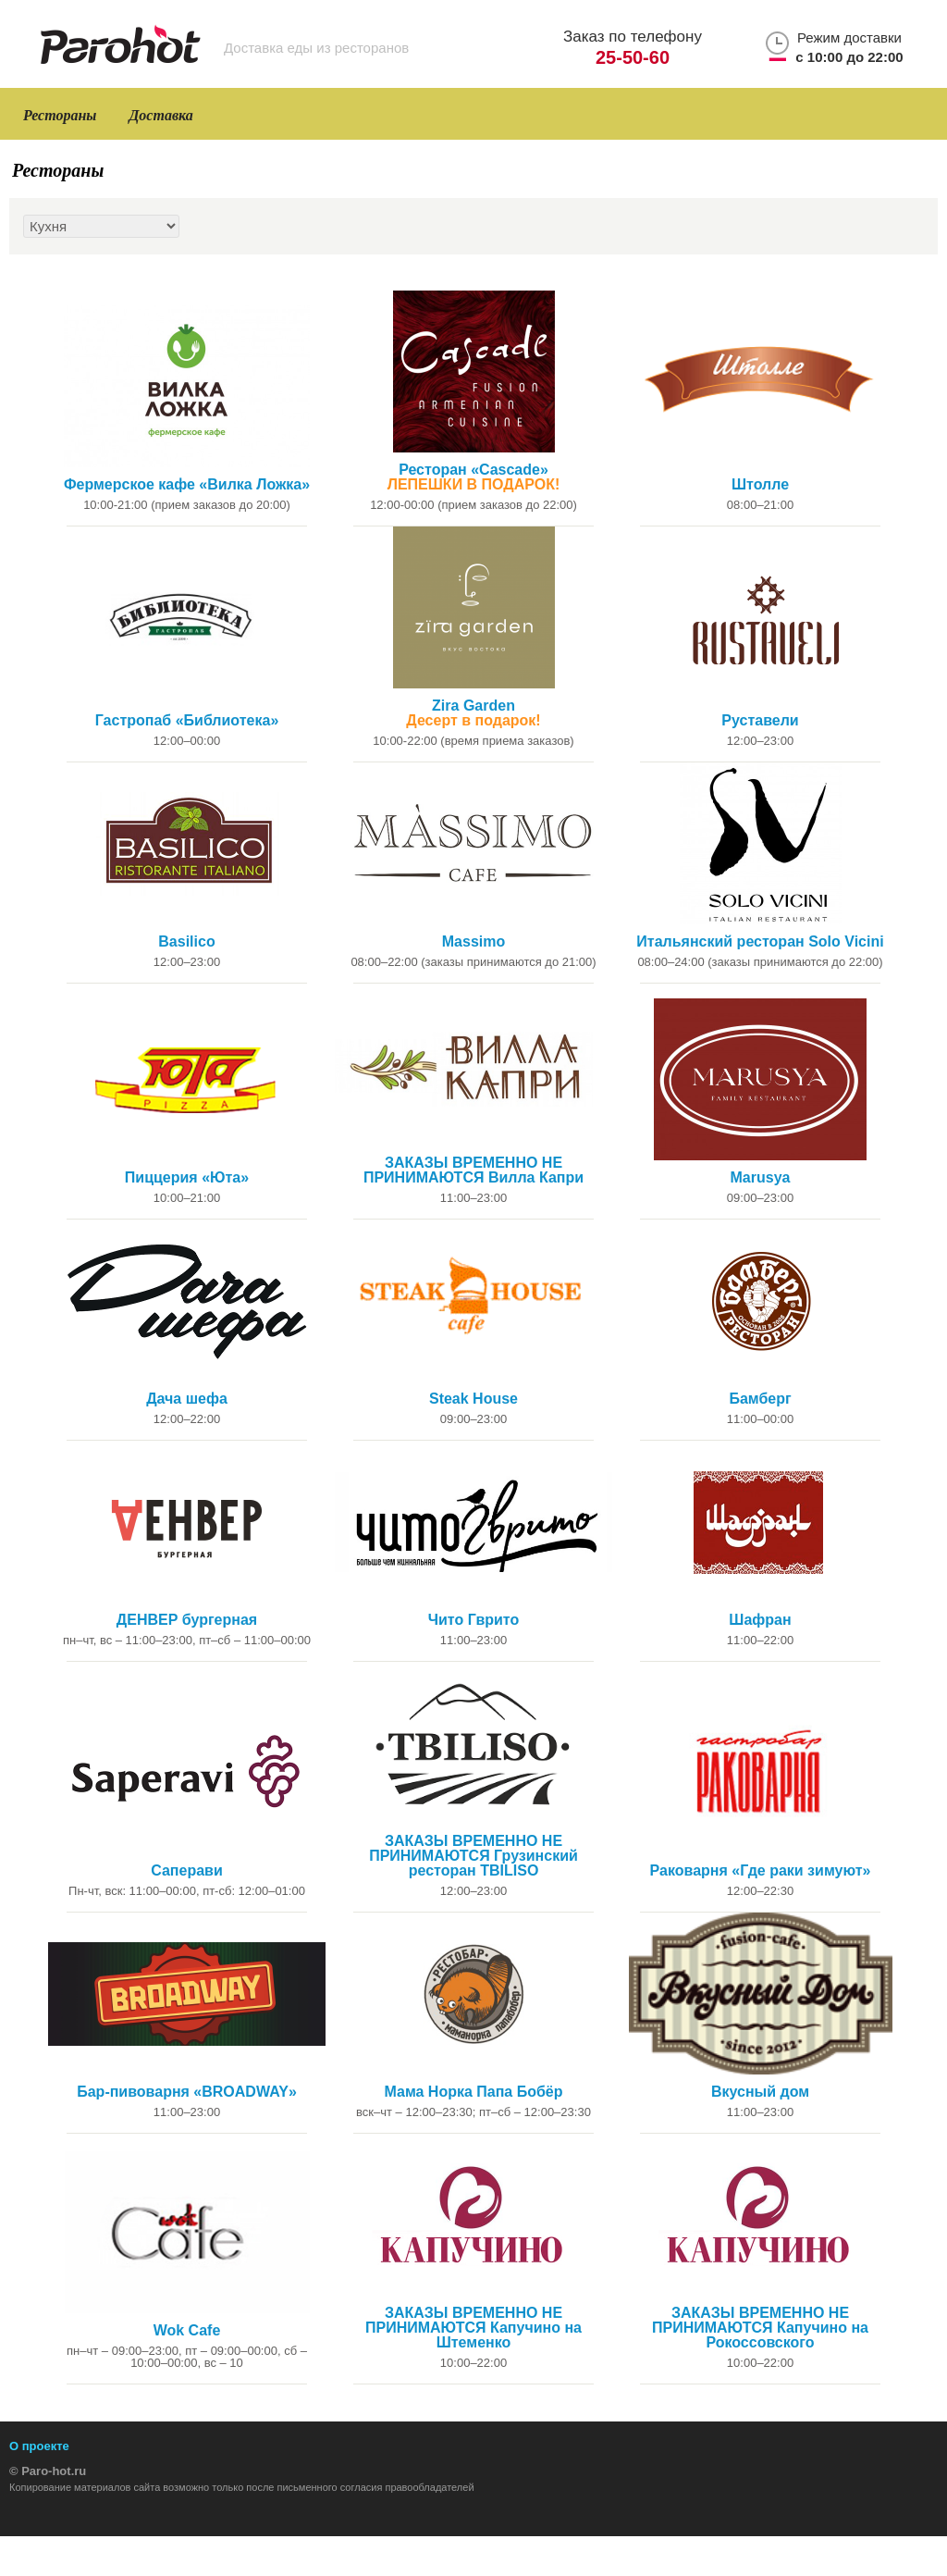  What do you see at coordinates (473, 477) in the screenshot?
I see `Ресторан «Cascade»` at bounding box center [473, 477].